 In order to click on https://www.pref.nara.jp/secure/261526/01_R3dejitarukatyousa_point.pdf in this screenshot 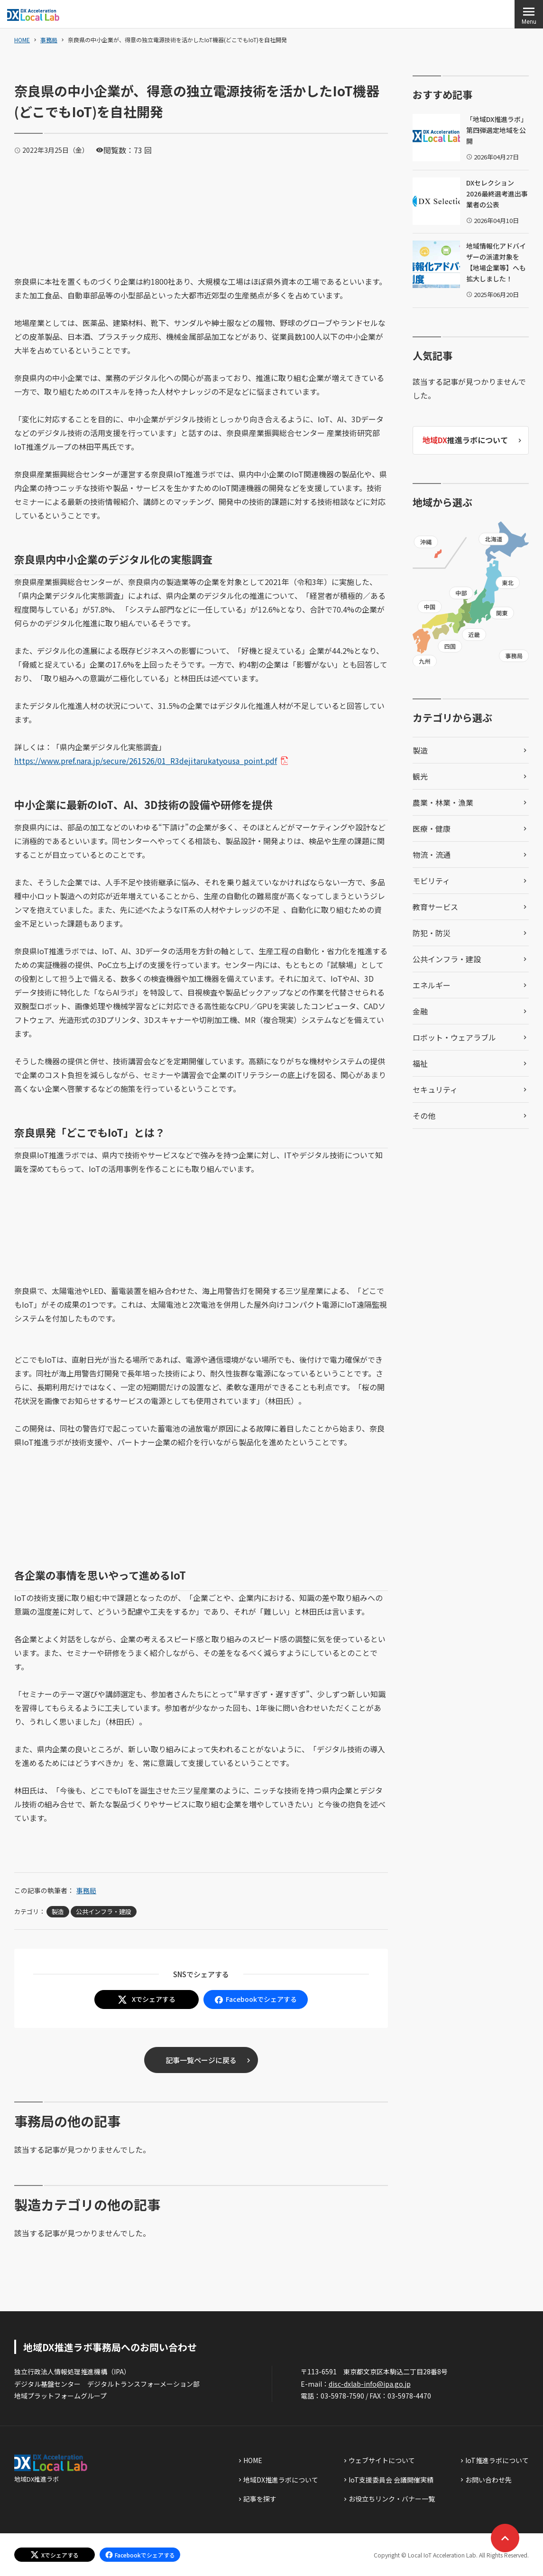, I will do `click(149, 760)`.